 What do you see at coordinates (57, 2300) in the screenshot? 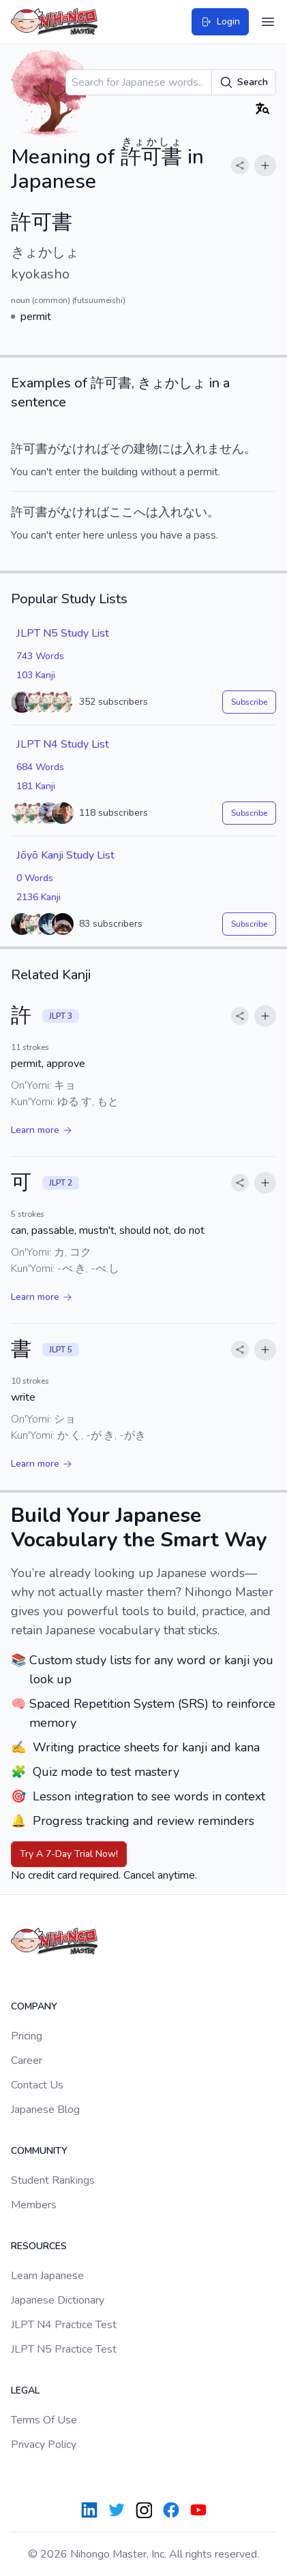
I see `Japanese Dictionary` at bounding box center [57, 2300].